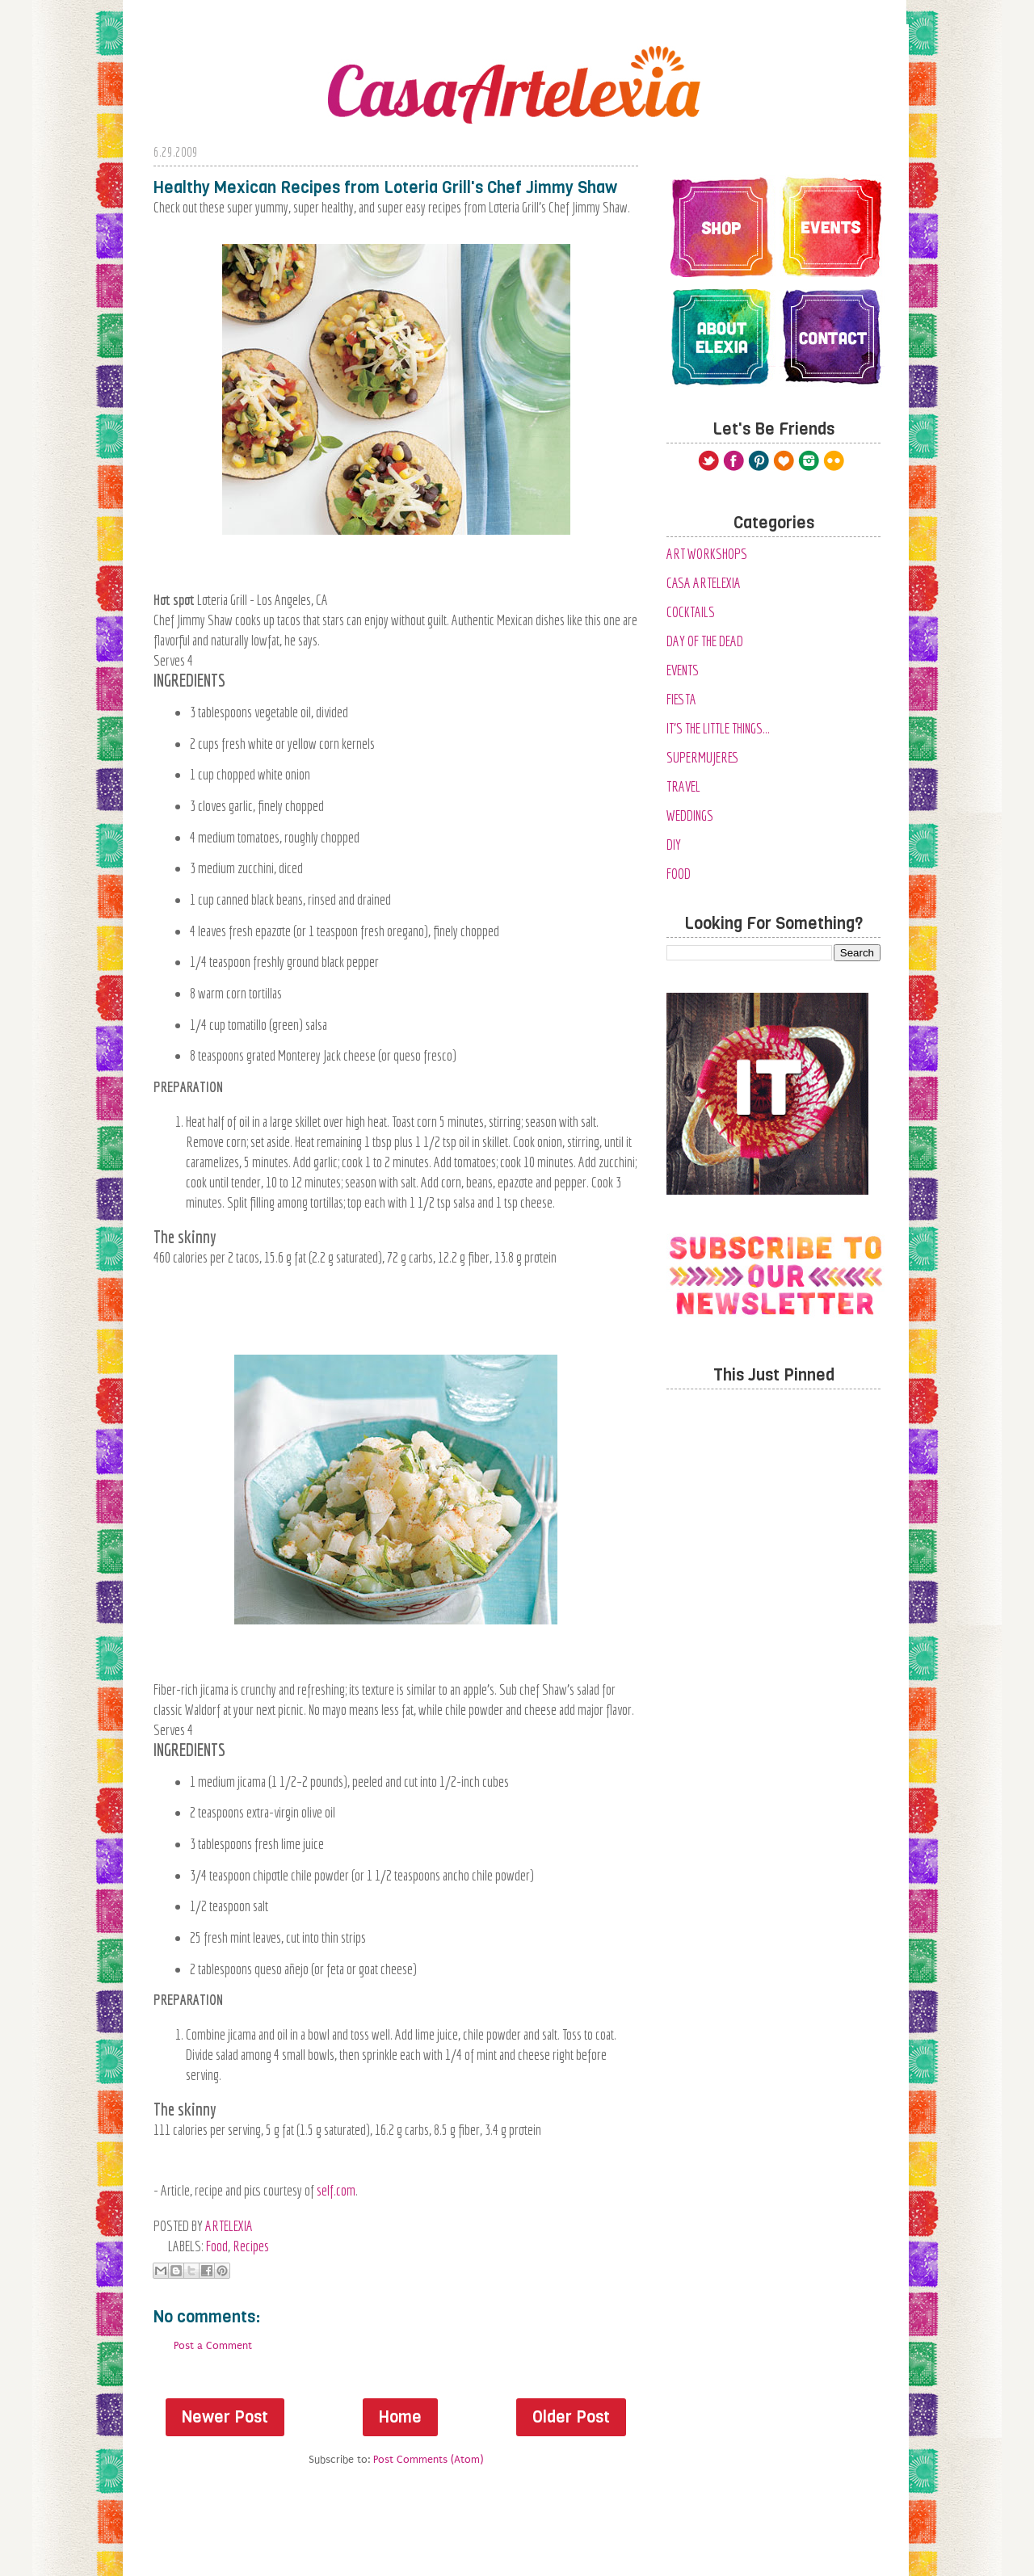 This screenshot has width=1034, height=2576. Describe the element at coordinates (336, 2190) in the screenshot. I see `self.com` at that location.